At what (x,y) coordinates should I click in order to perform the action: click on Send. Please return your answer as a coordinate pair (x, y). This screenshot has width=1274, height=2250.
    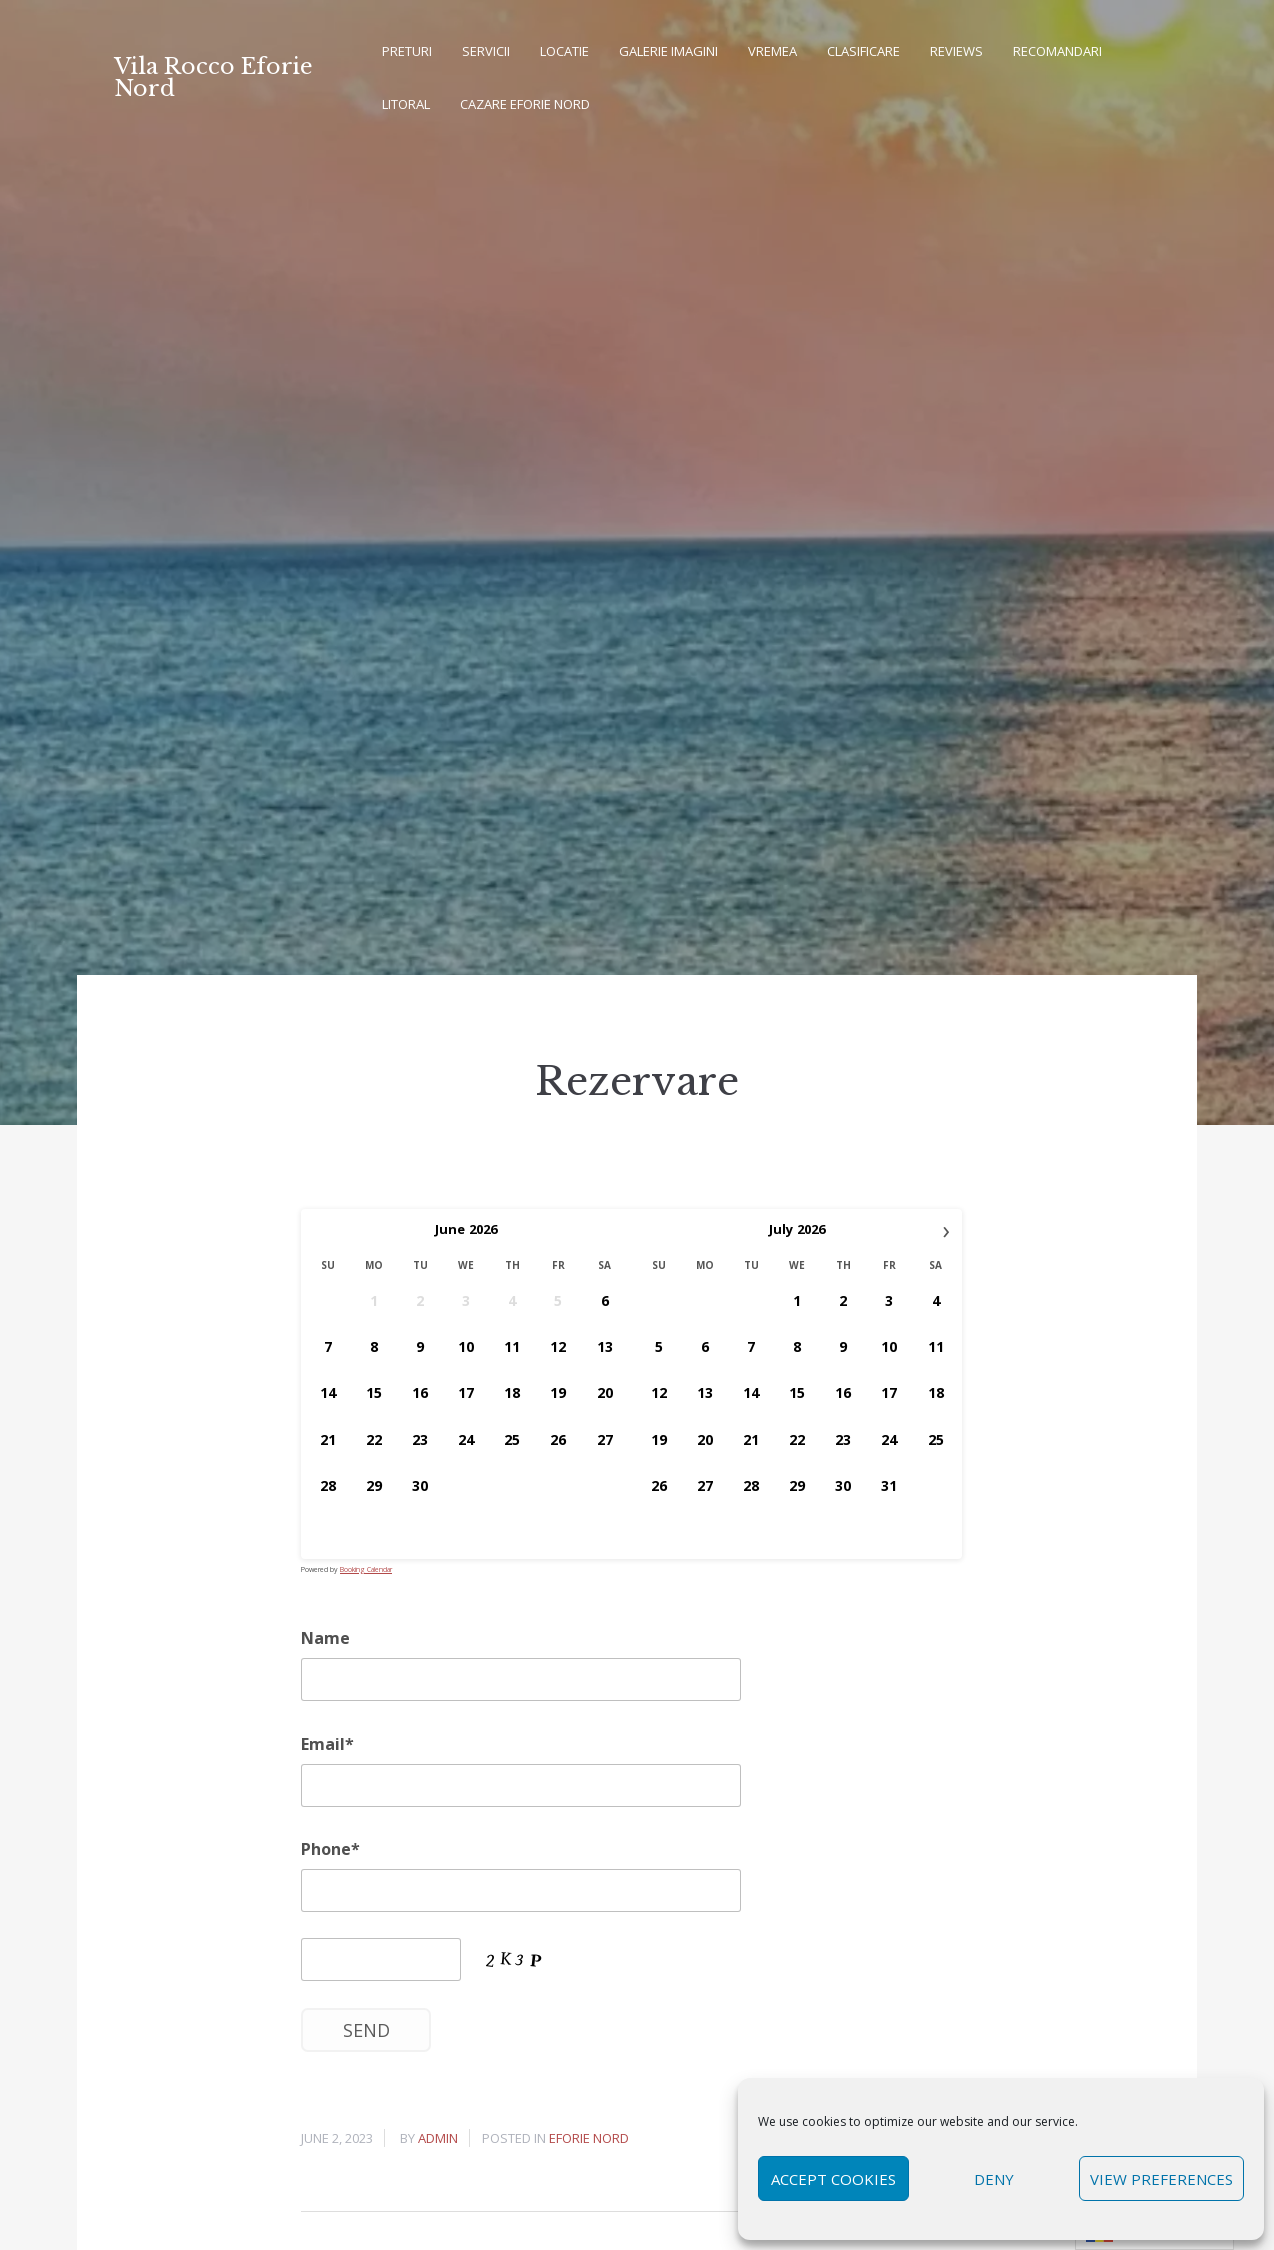
    Looking at the image, I should click on (366, 2030).